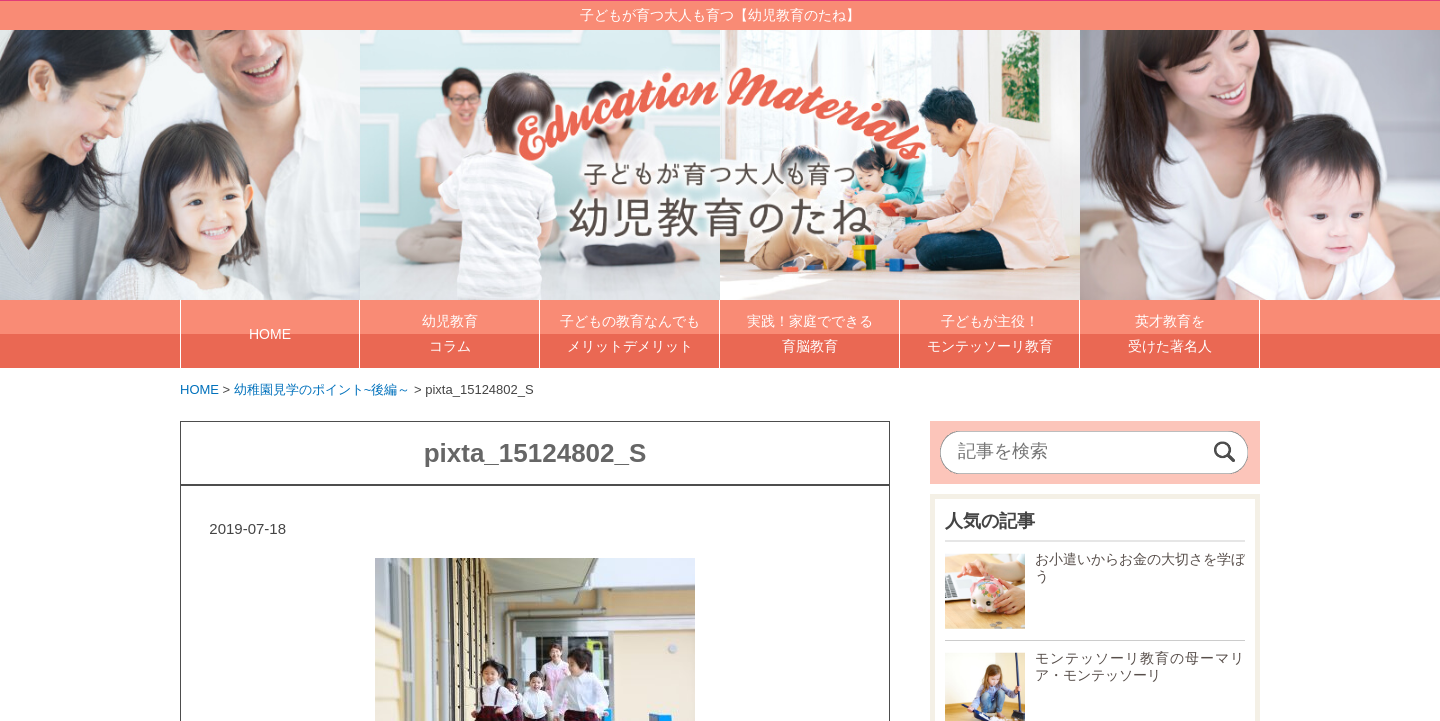 This screenshot has height=721, width=1440. What do you see at coordinates (720, 15) in the screenshot?
I see `子どもが育つ大人も育つ【幼児教育のたね】` at bounding box center [720, 15].